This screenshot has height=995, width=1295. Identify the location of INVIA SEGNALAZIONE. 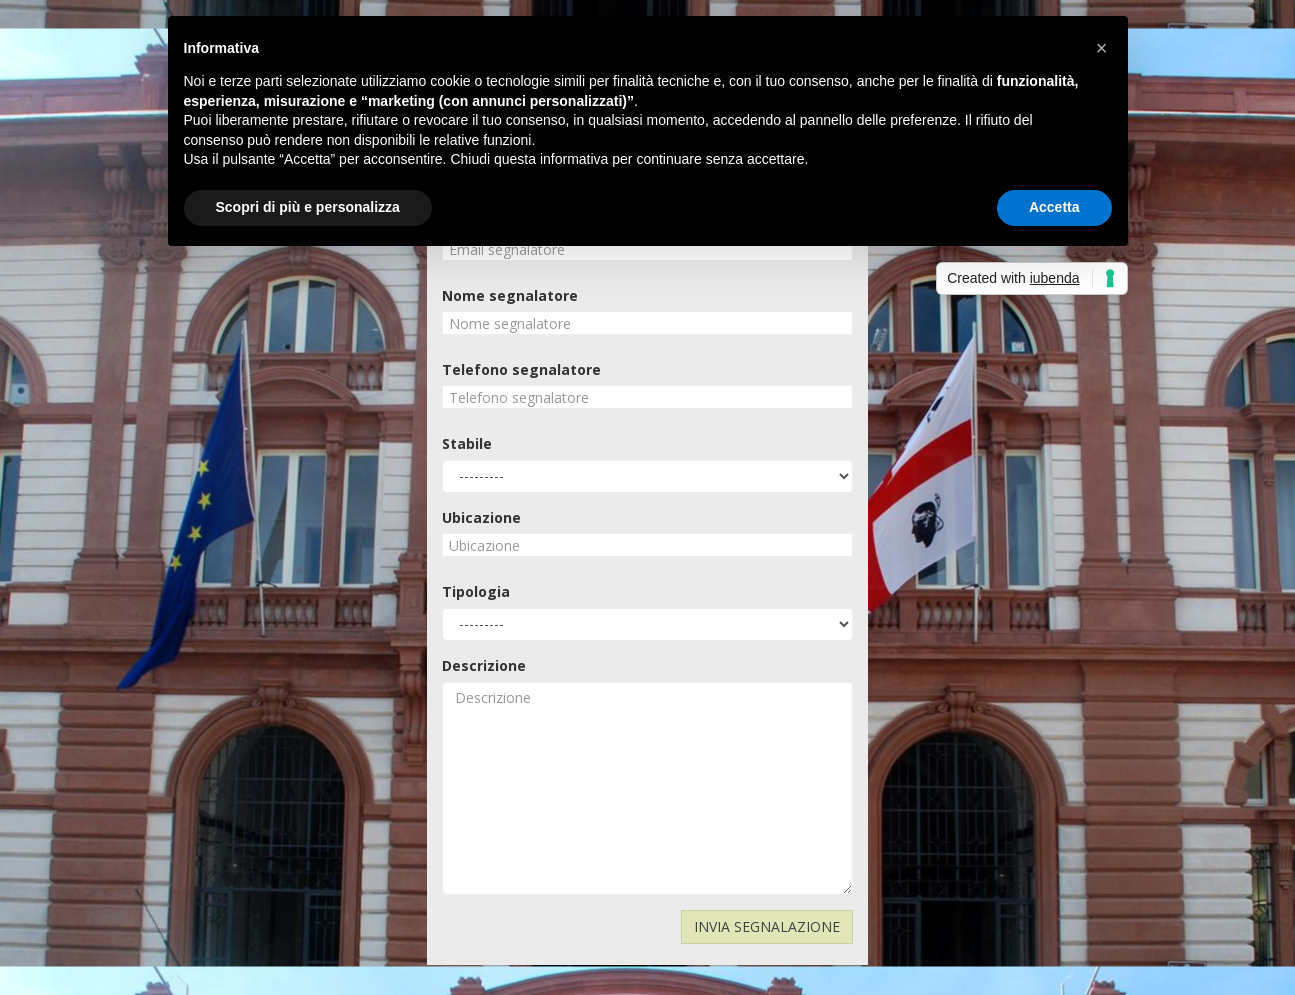
(767, 926).